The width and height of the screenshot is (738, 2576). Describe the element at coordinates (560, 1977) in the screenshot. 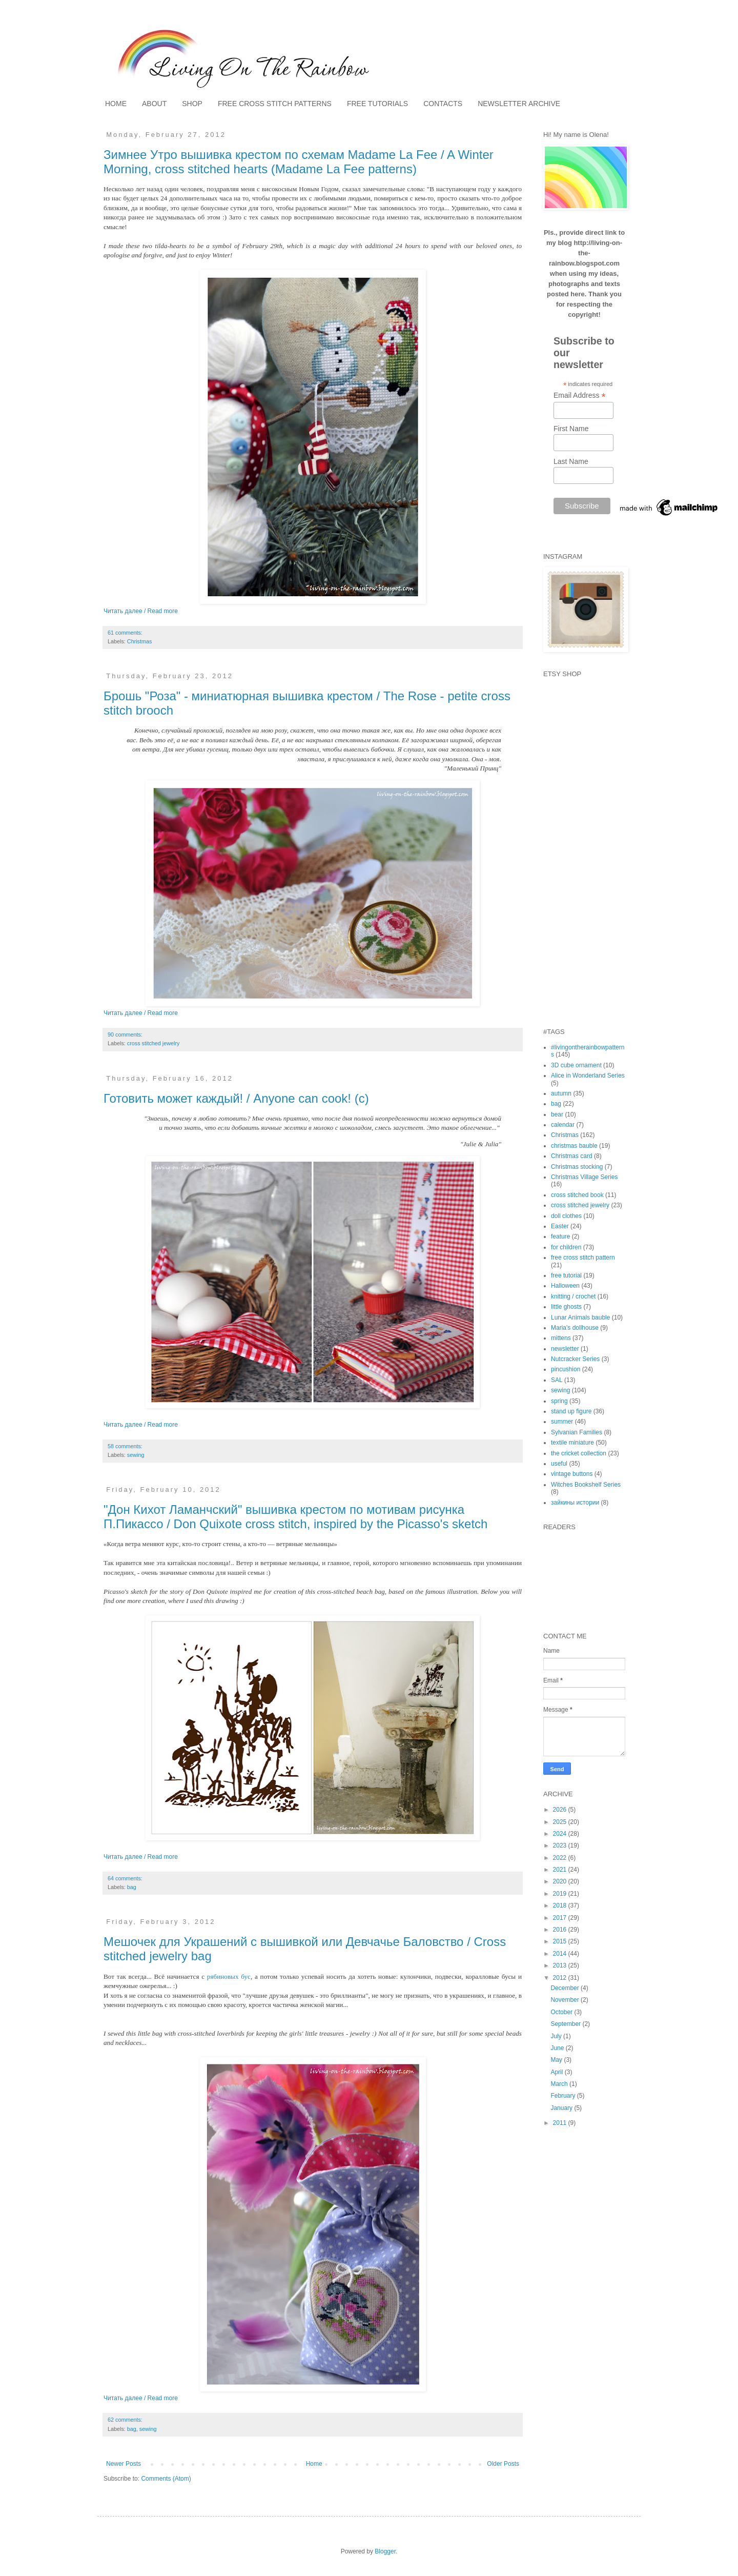

I see `2012` at that location.